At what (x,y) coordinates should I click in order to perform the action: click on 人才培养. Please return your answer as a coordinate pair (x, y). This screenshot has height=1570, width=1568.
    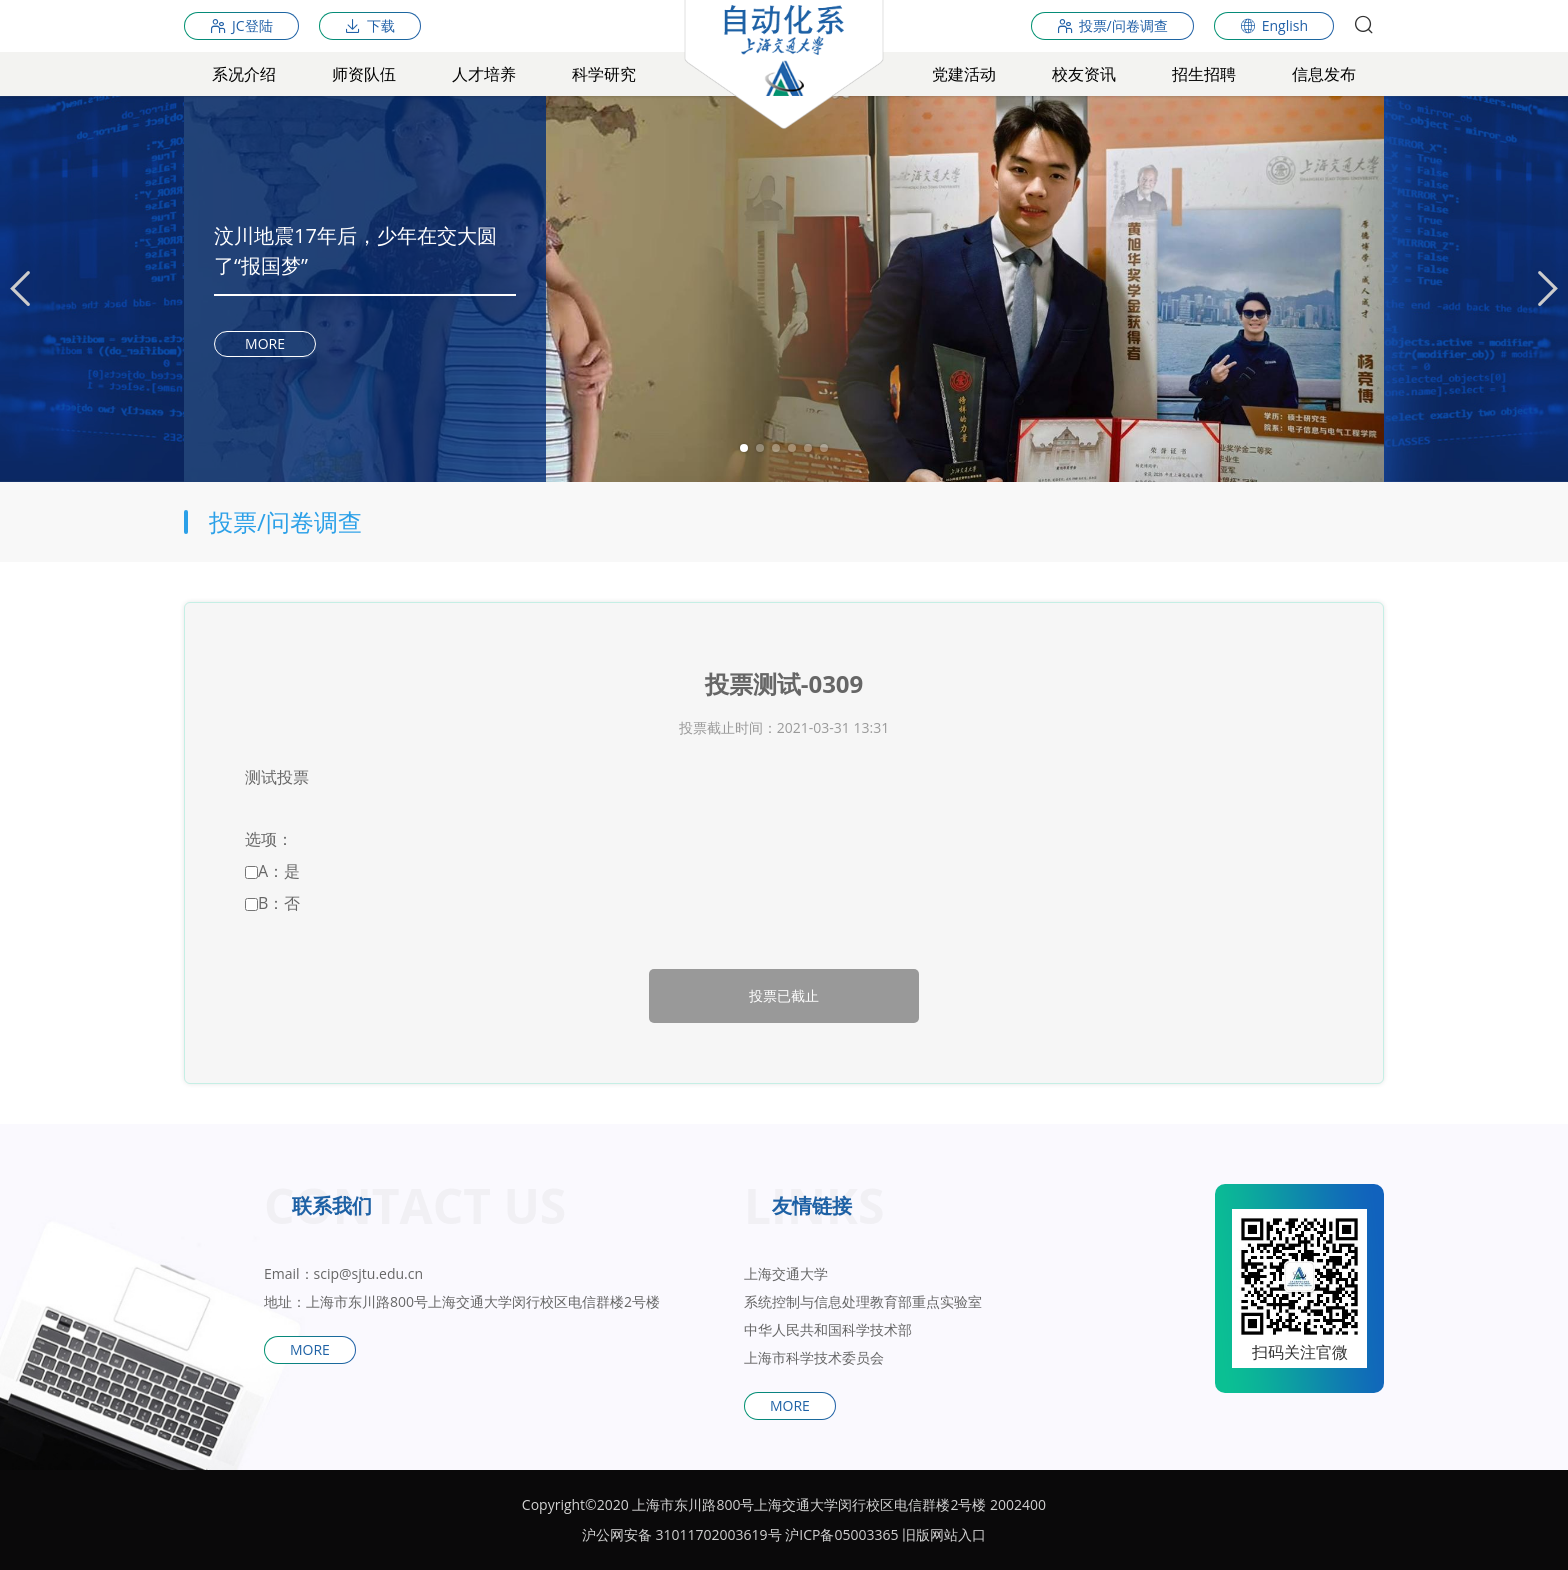
    Looking at the image, I should click on (484, 74).